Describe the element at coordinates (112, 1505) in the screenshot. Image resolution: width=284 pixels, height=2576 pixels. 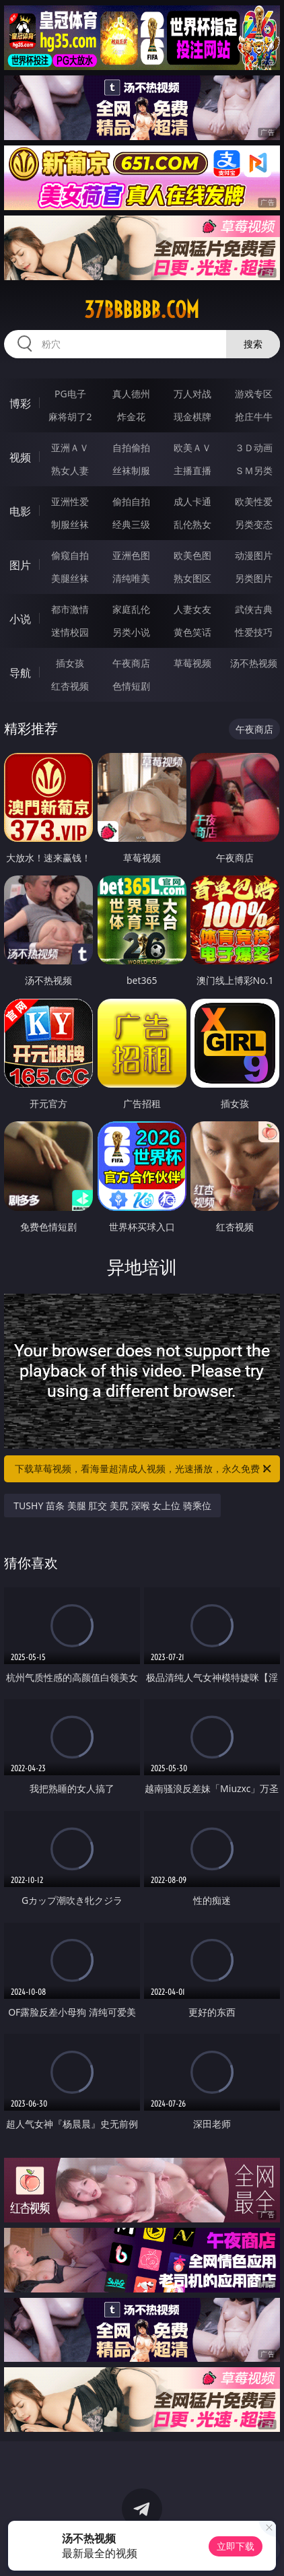
I see `TUSHY 苗条 美腿 肛交 美尻 深喉 女上位 骑乘位` at that location.